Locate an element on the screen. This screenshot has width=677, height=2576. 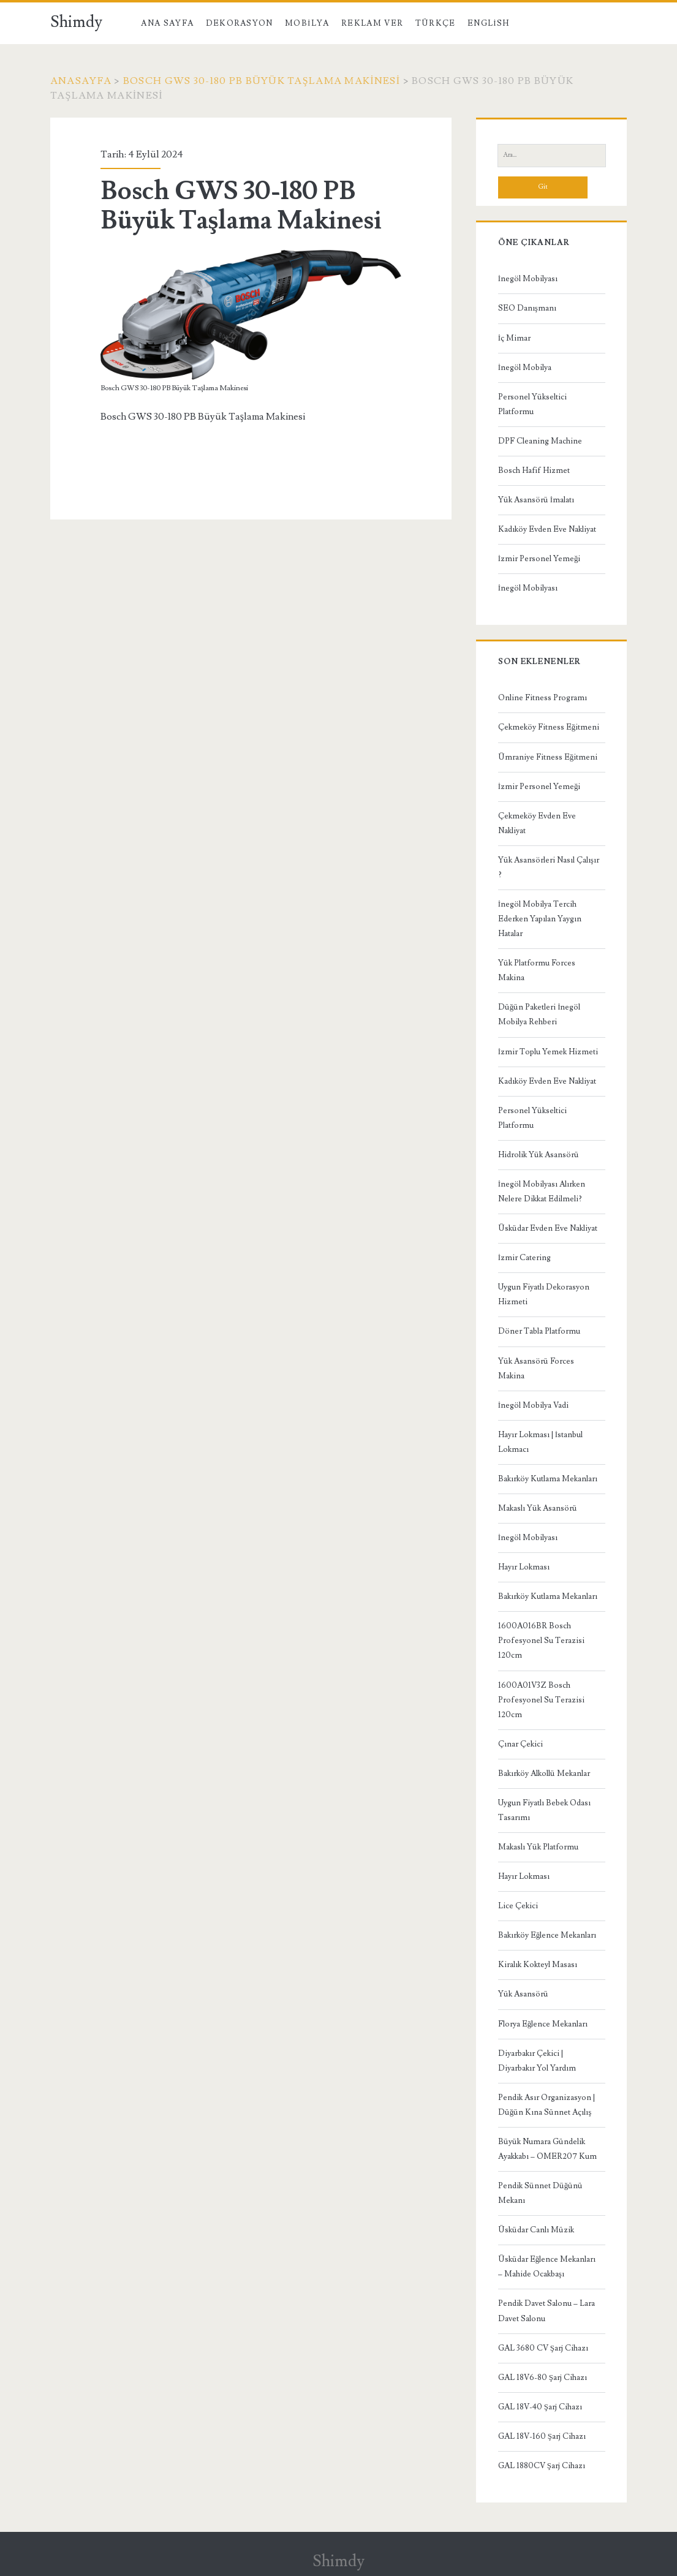
Üsküdar Evden Eve Nakliyat is located at coordinates (547, 1228).